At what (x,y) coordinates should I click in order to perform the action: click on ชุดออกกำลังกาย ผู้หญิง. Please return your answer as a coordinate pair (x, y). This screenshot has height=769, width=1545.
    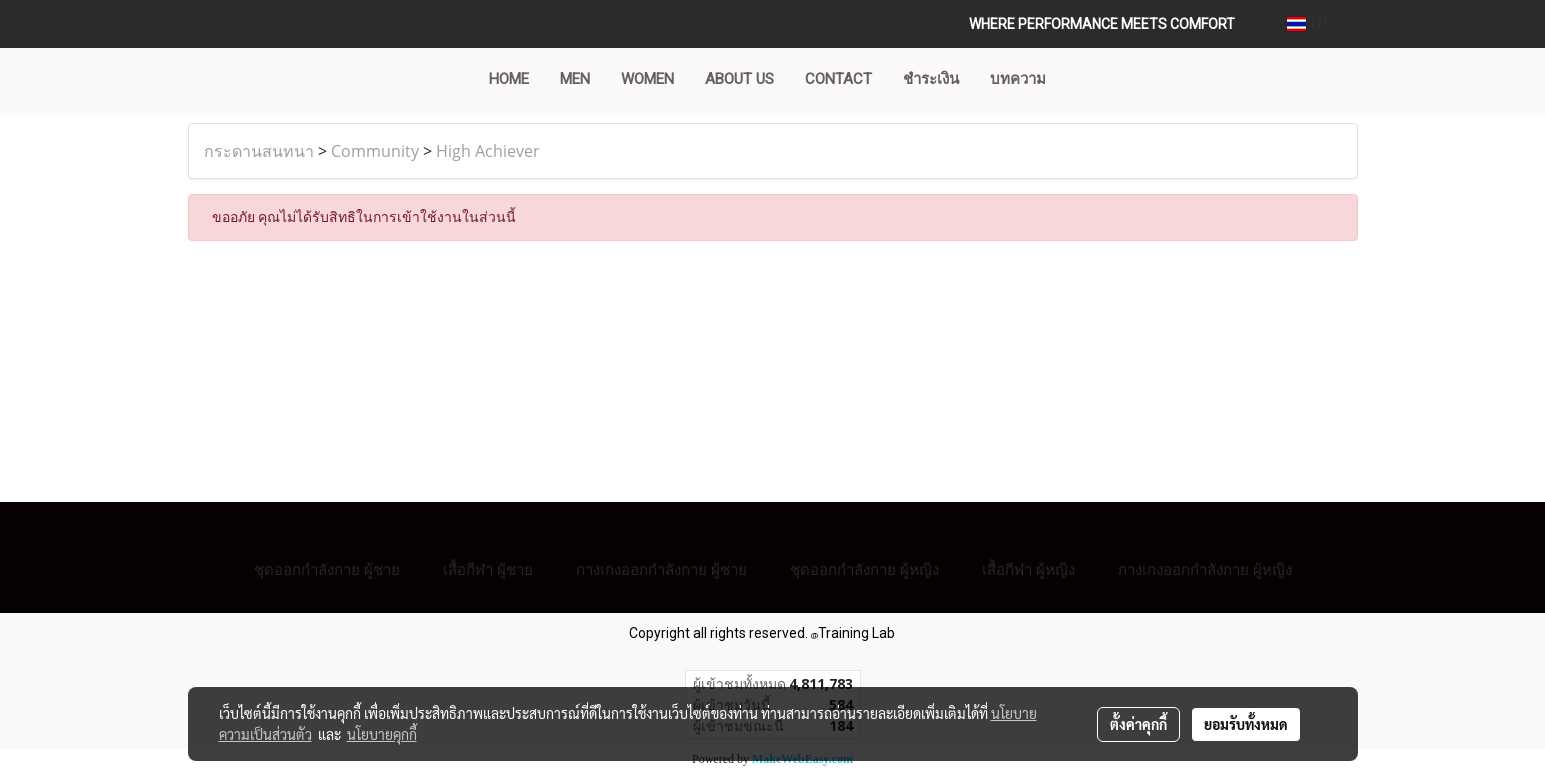
    Looking at the image, I should click on (864, 569).